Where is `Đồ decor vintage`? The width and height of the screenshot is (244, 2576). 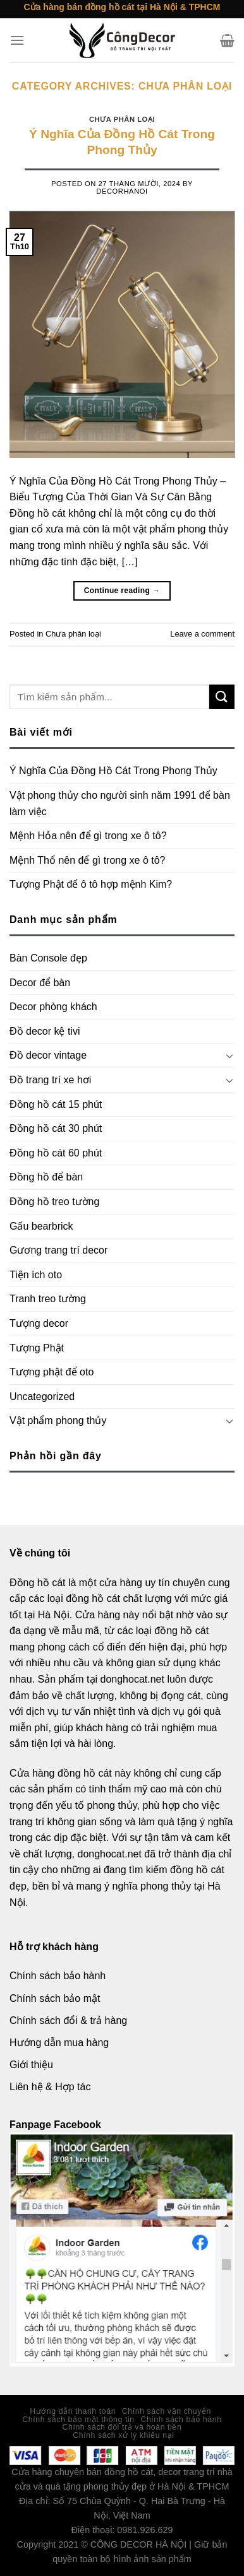 Đồ decor vintage is located at coordinates (48, 1055).